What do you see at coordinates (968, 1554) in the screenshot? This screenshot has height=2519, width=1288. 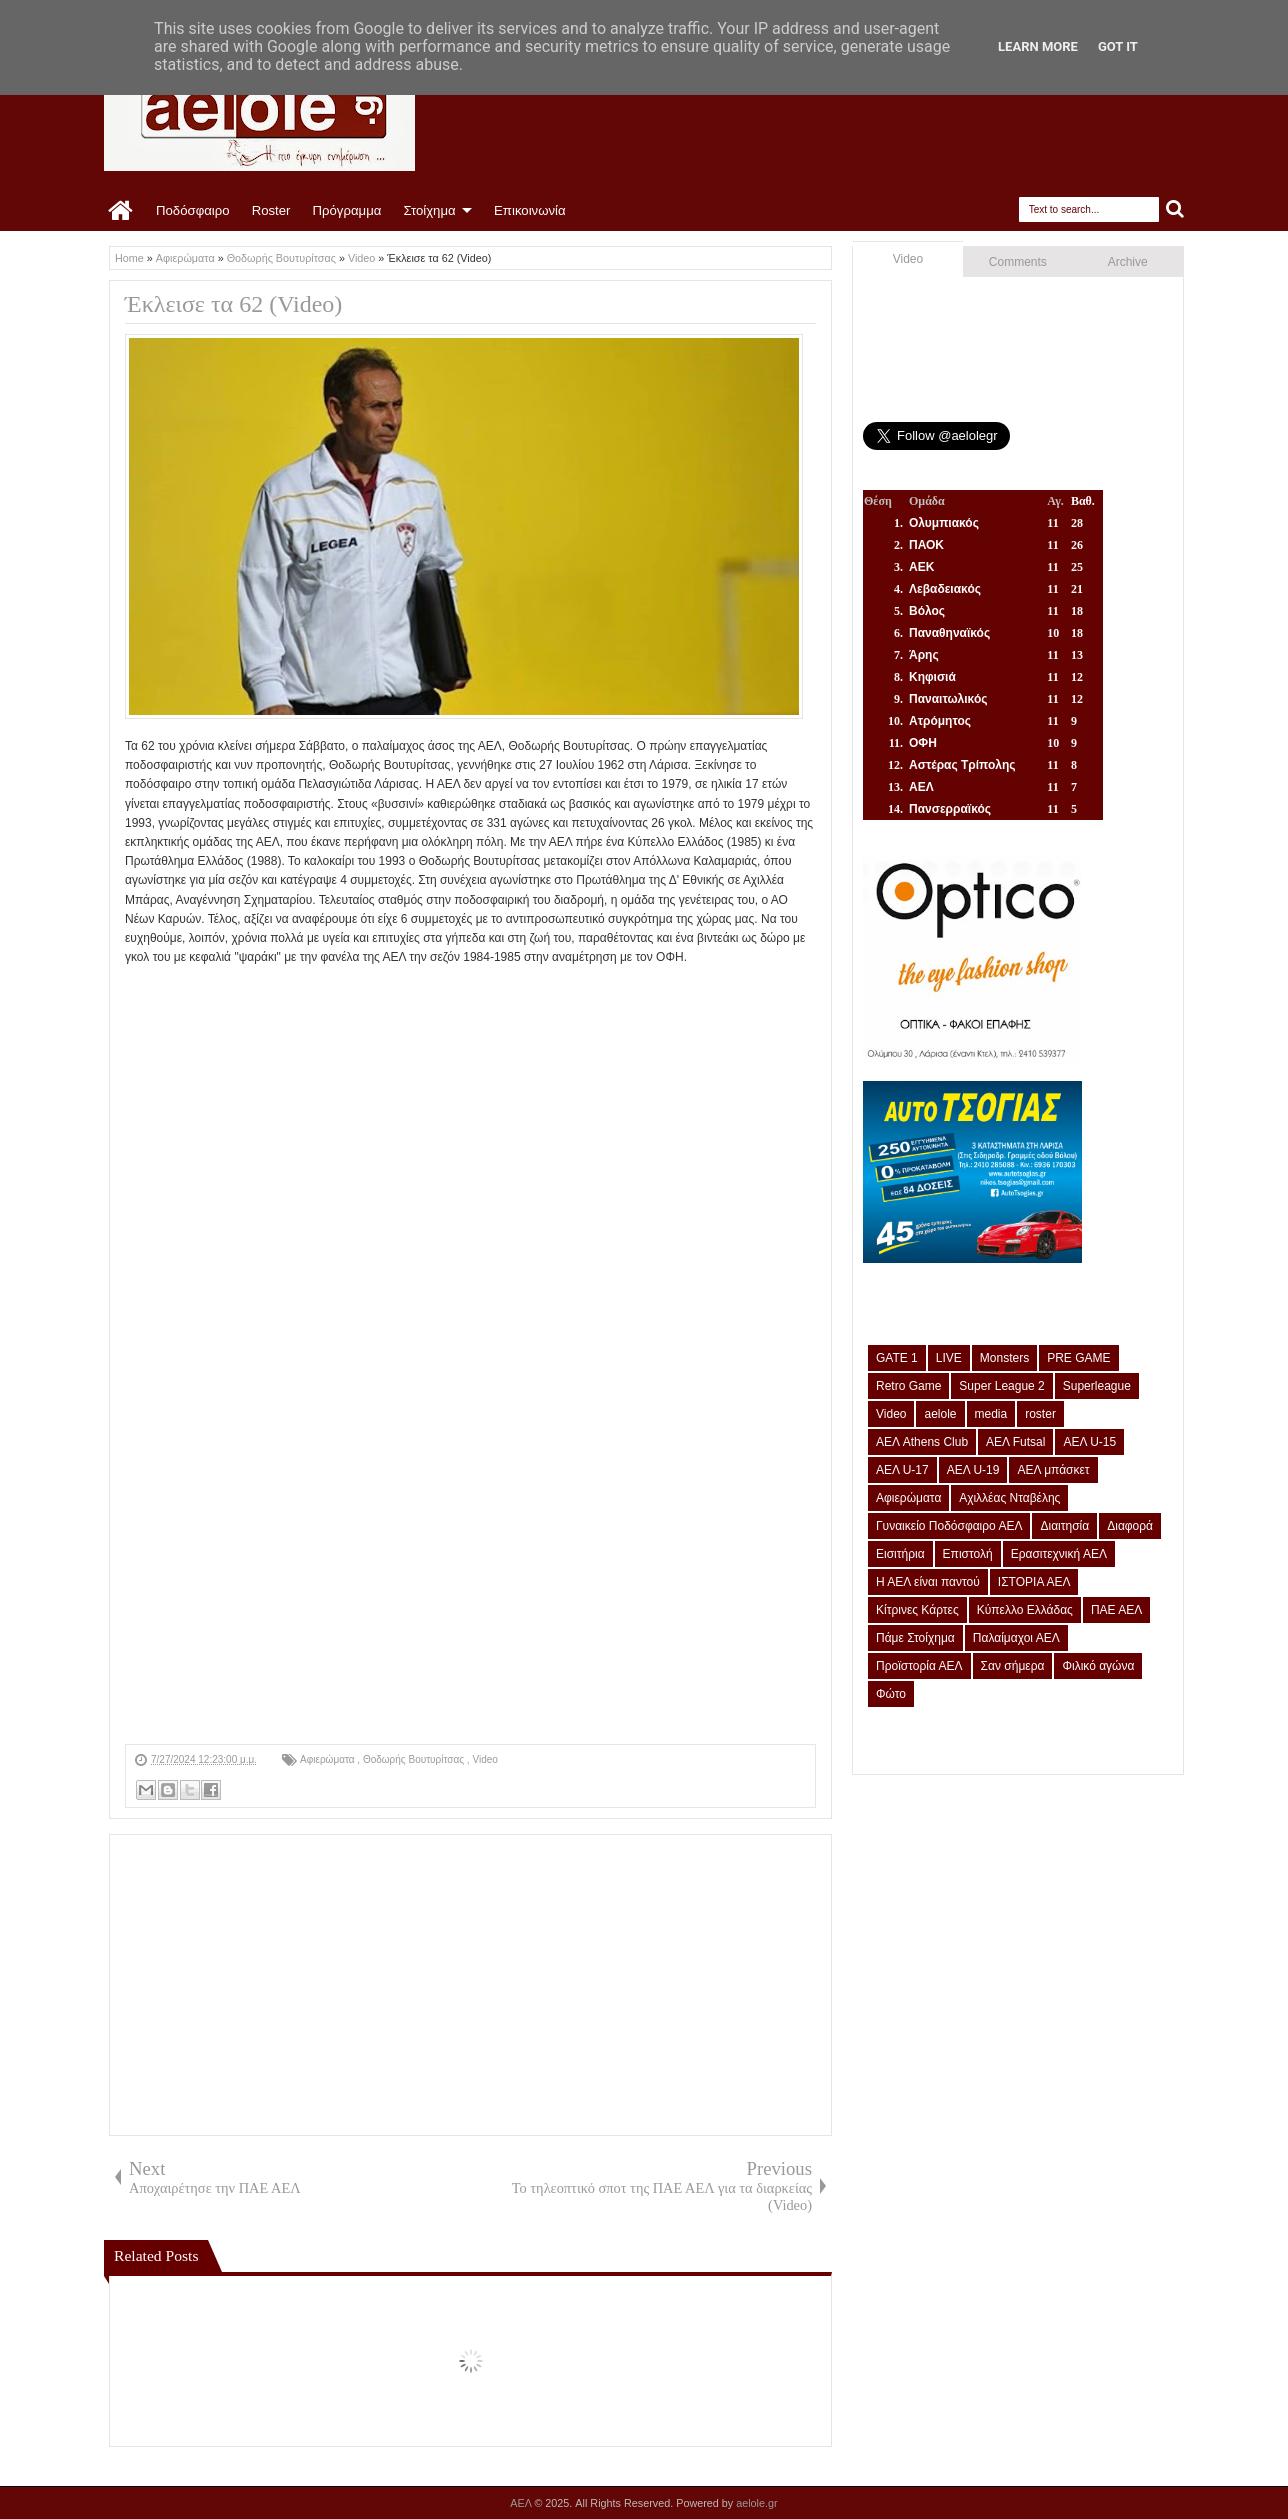 I see `Επιστολή` at bounding box center [968, 1554].